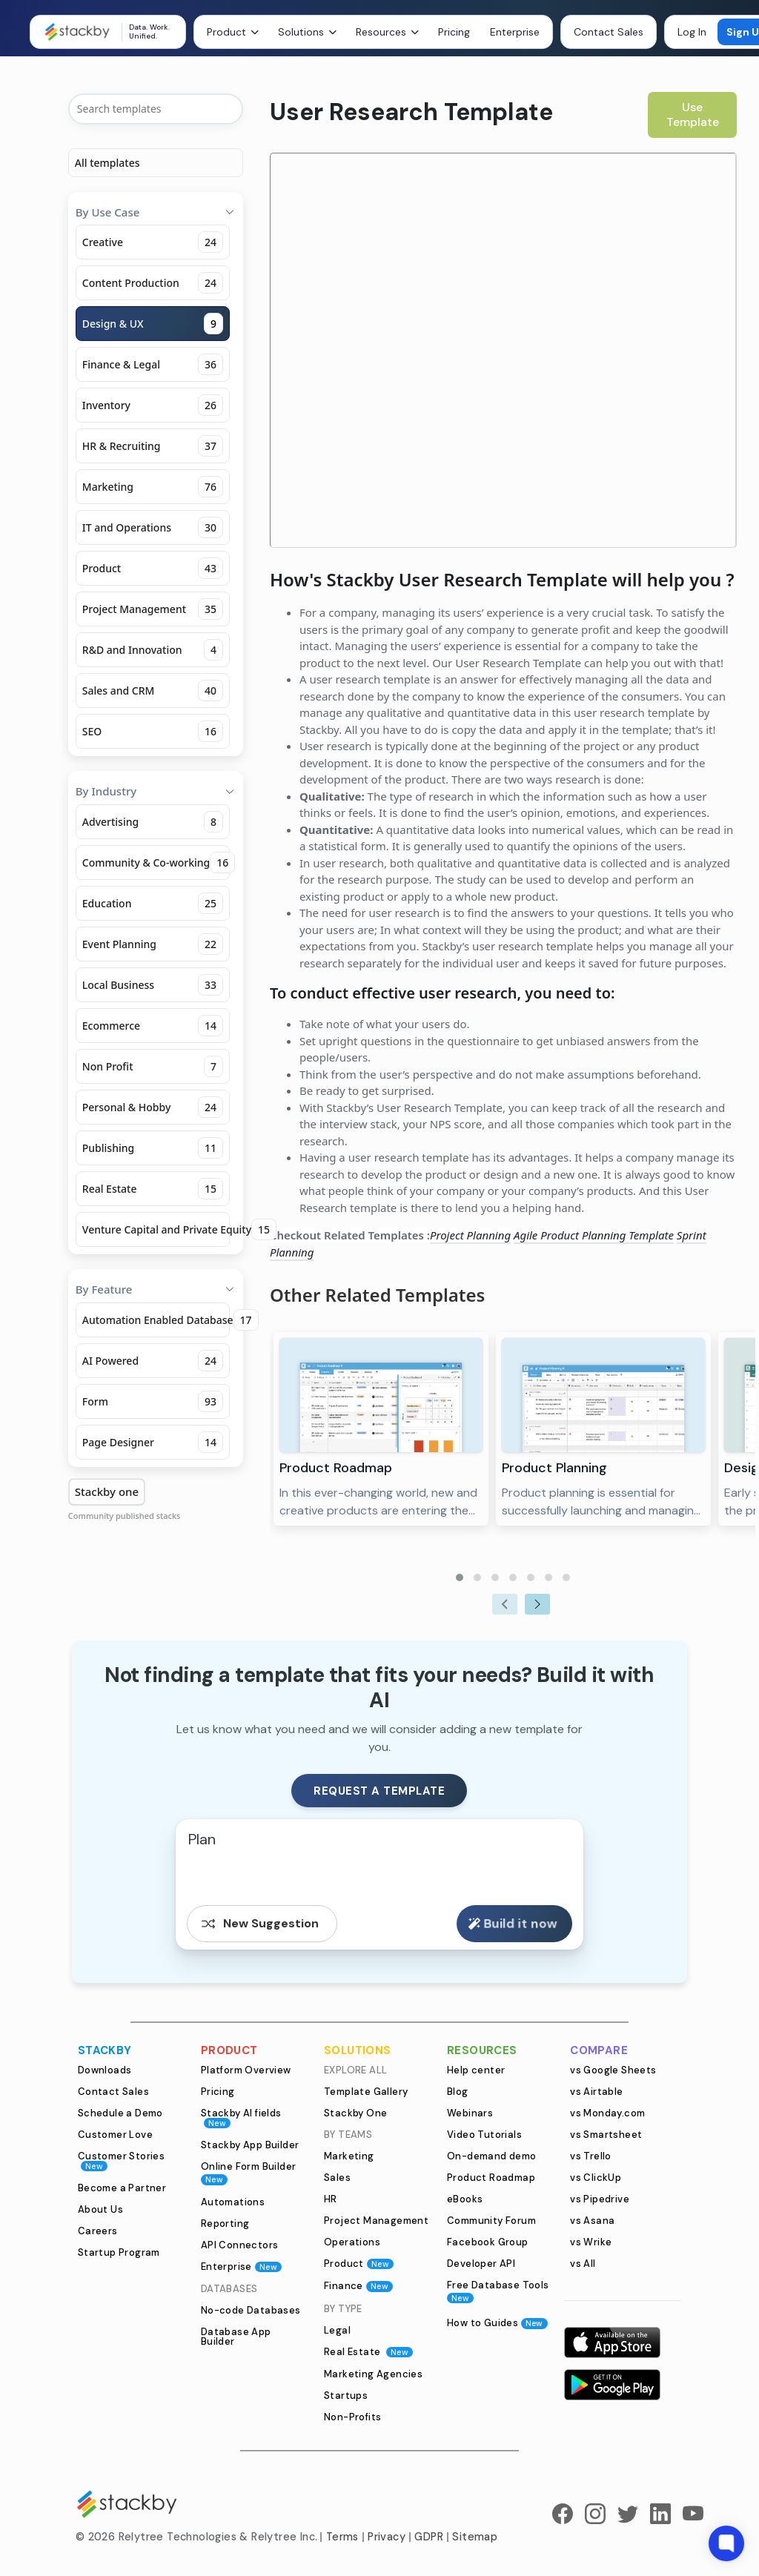 Image resolution: width=759 pixels, height=2576 pixels. What do you see at coordinates (259, 1924) in the screenshot?
I see `New Suggestion` at bounding box center [259, 1924].